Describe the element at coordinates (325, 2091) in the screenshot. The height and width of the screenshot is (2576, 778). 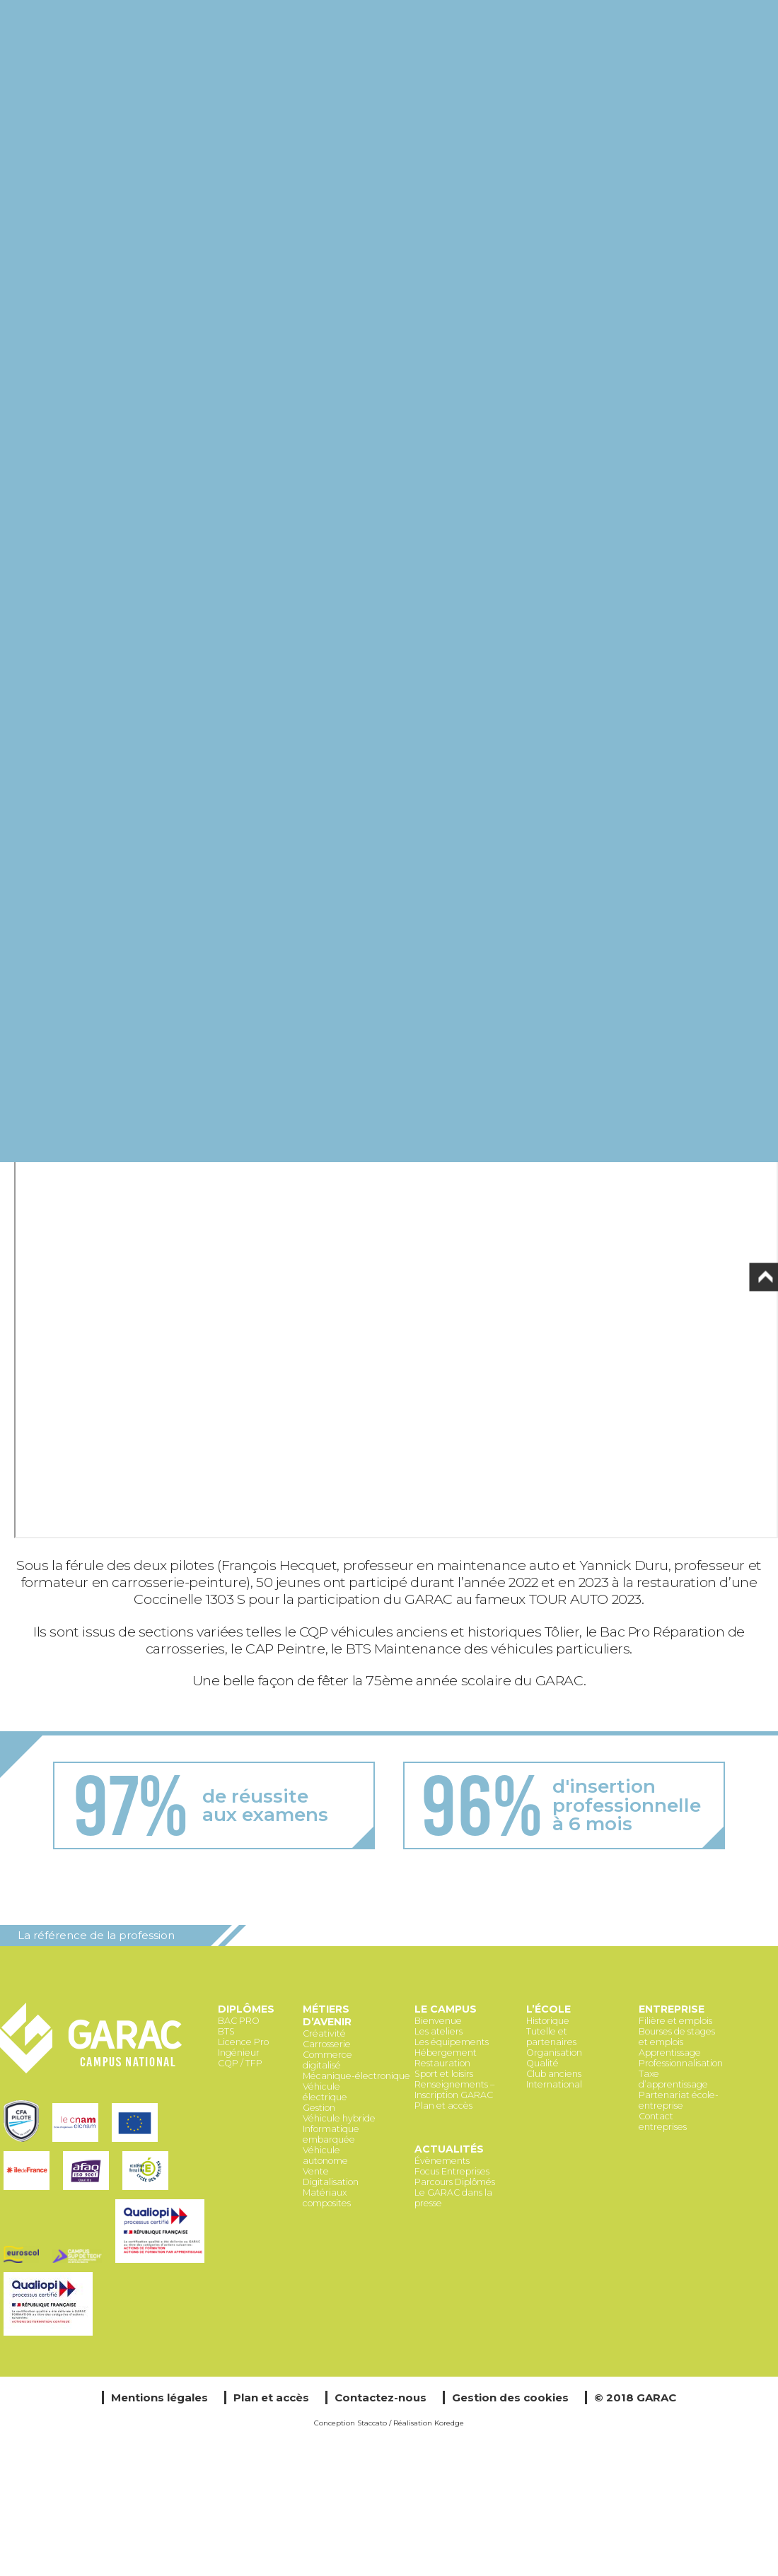
I see `Véhicule électrique` at that location.